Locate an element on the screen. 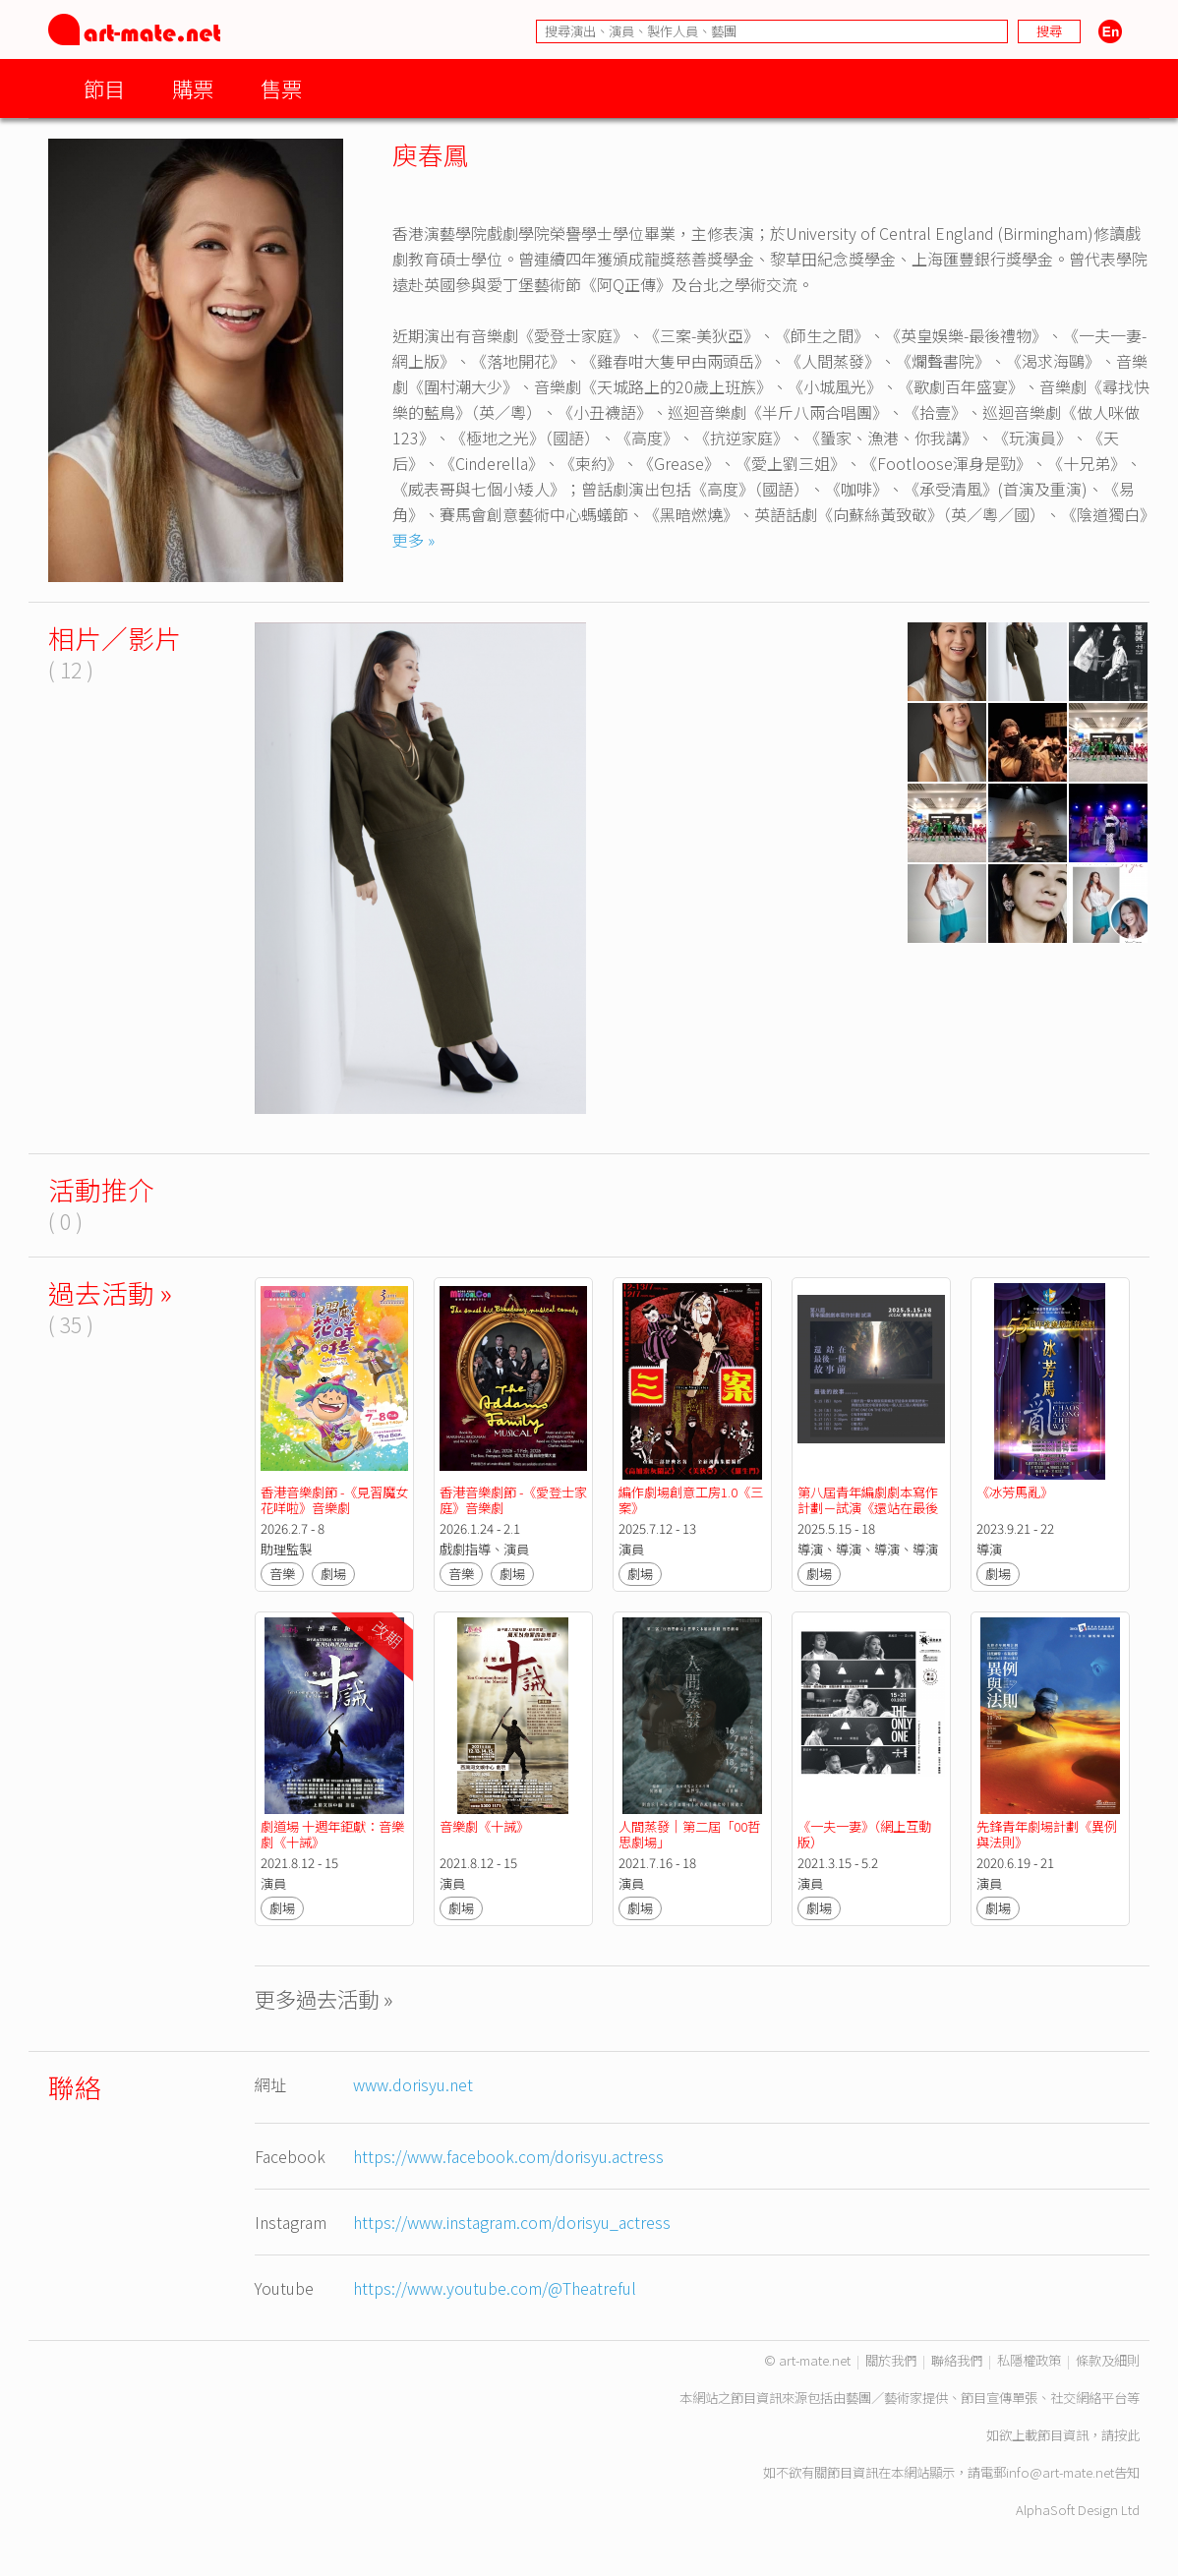 This screenshot has width=1178, height=2576. 劇道場 十週年鉅獻：音樂劇《十誡》 is located at coordinates (332, 1834).